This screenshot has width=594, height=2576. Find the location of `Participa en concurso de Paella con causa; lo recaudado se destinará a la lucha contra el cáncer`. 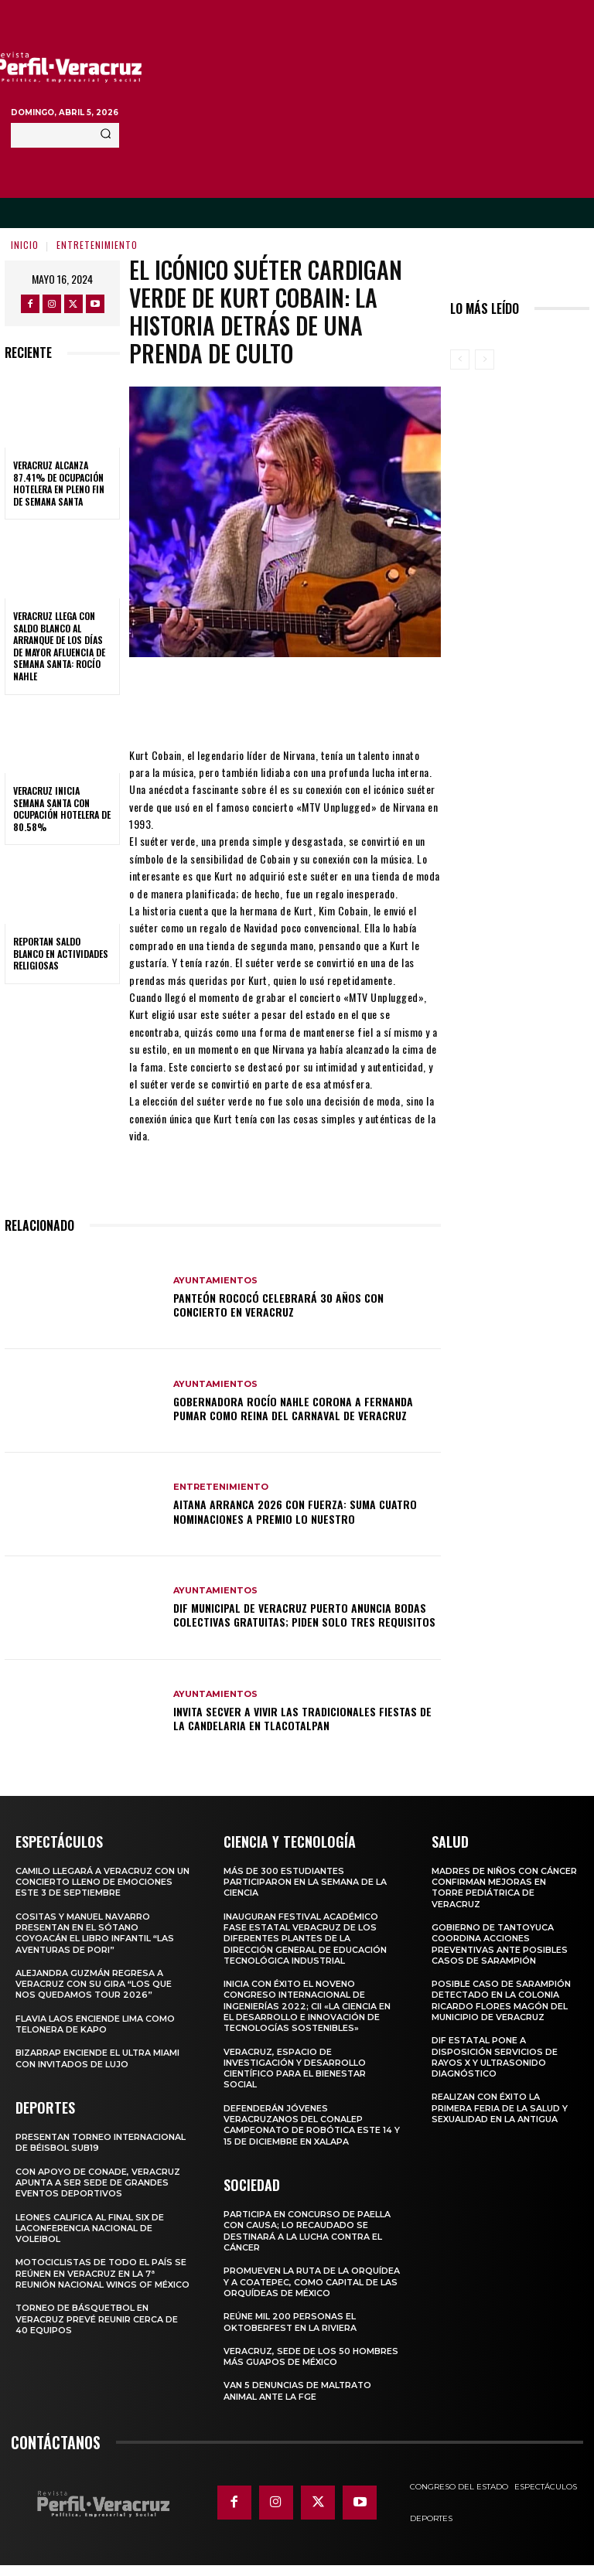

Participa en concurso de Paella con causa; lo recaudado se destinará a la lucha contra el cáncer is located at coordinates (307, 2231).